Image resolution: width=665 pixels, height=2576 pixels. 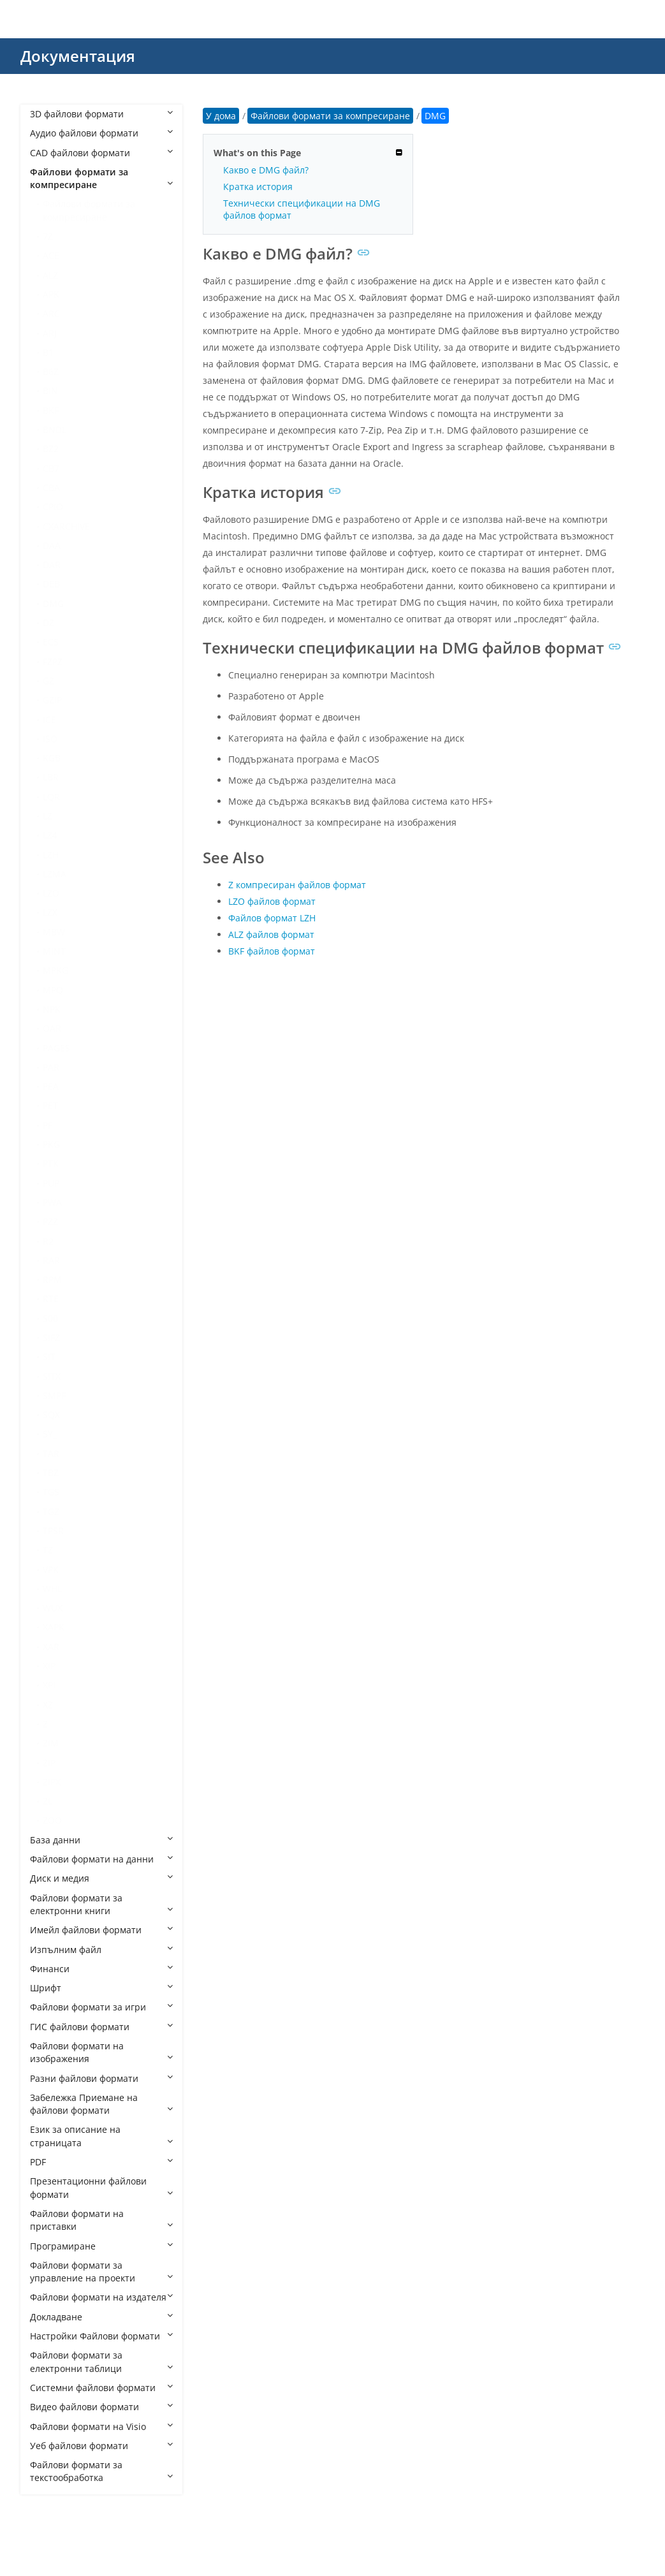 What do you see at coordinates (101, 2471) in the screenshot?
I see `Файлови формати за текстообработка` at bounding box center [101, 2471].